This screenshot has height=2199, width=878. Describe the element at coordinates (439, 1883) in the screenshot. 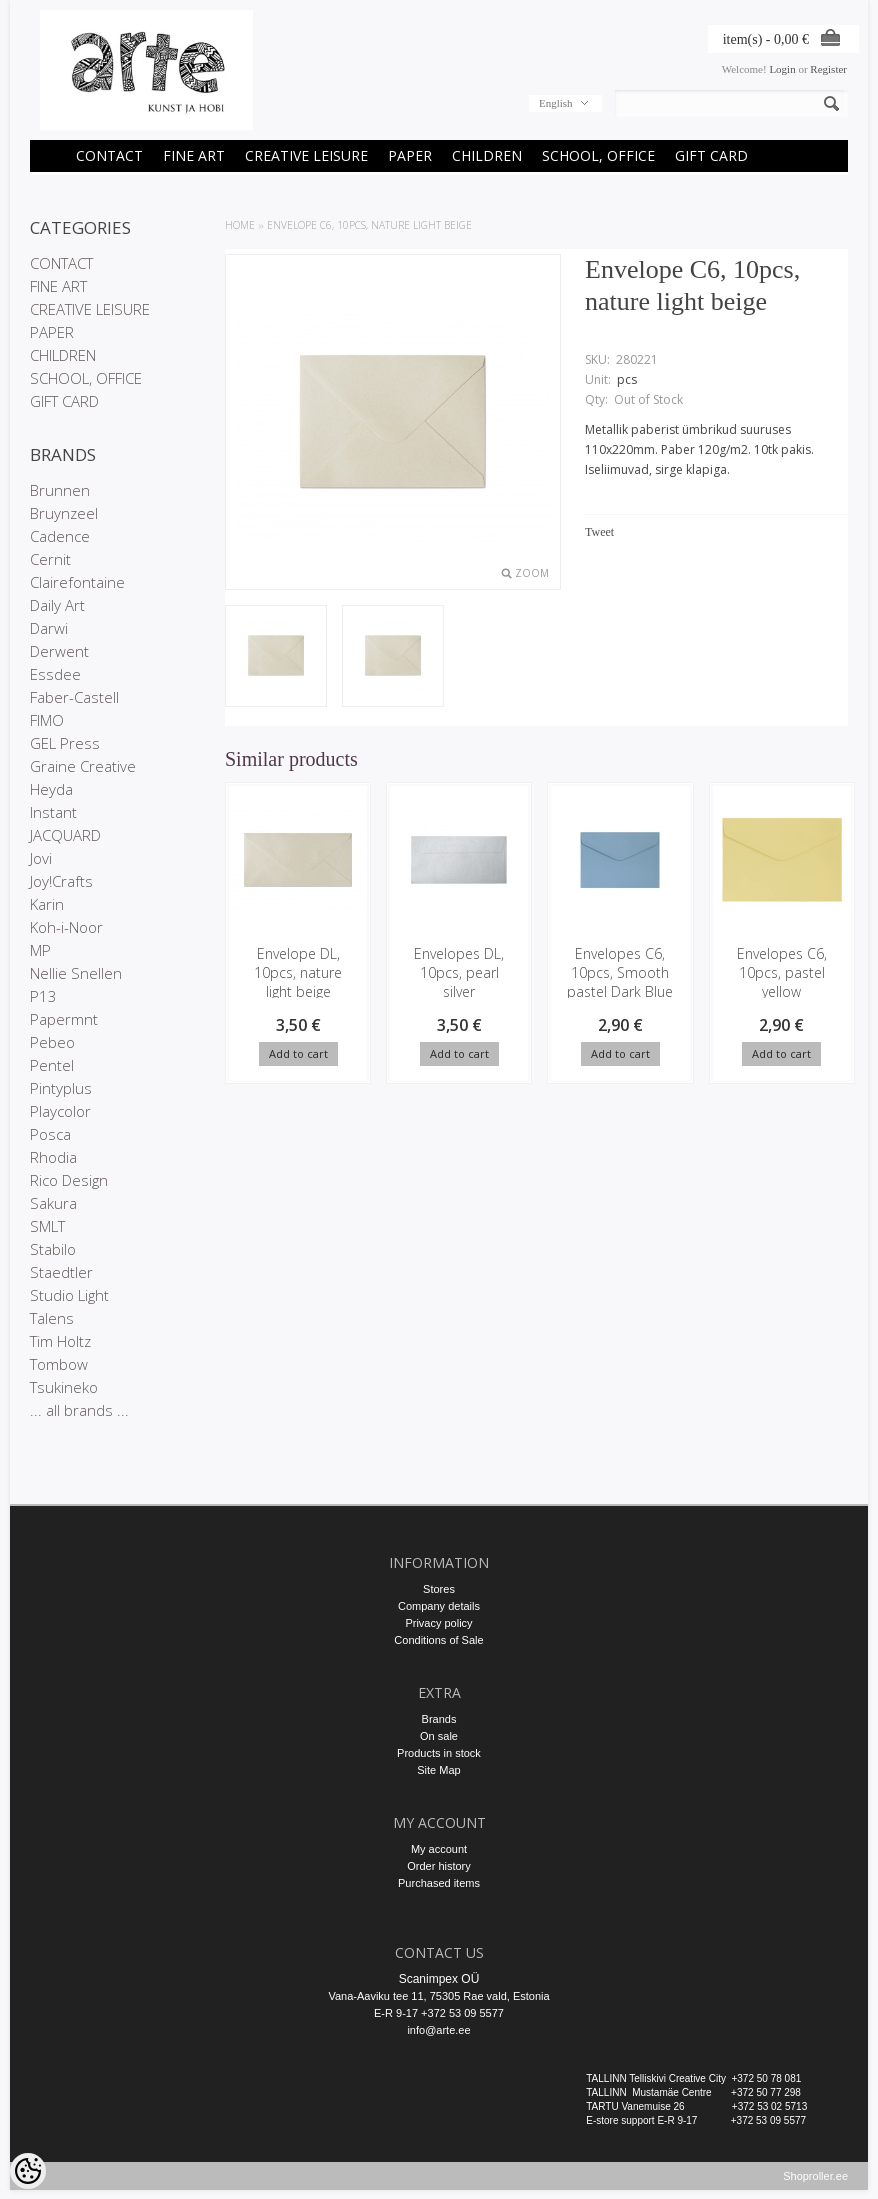

I see `Purchased items` at that location.